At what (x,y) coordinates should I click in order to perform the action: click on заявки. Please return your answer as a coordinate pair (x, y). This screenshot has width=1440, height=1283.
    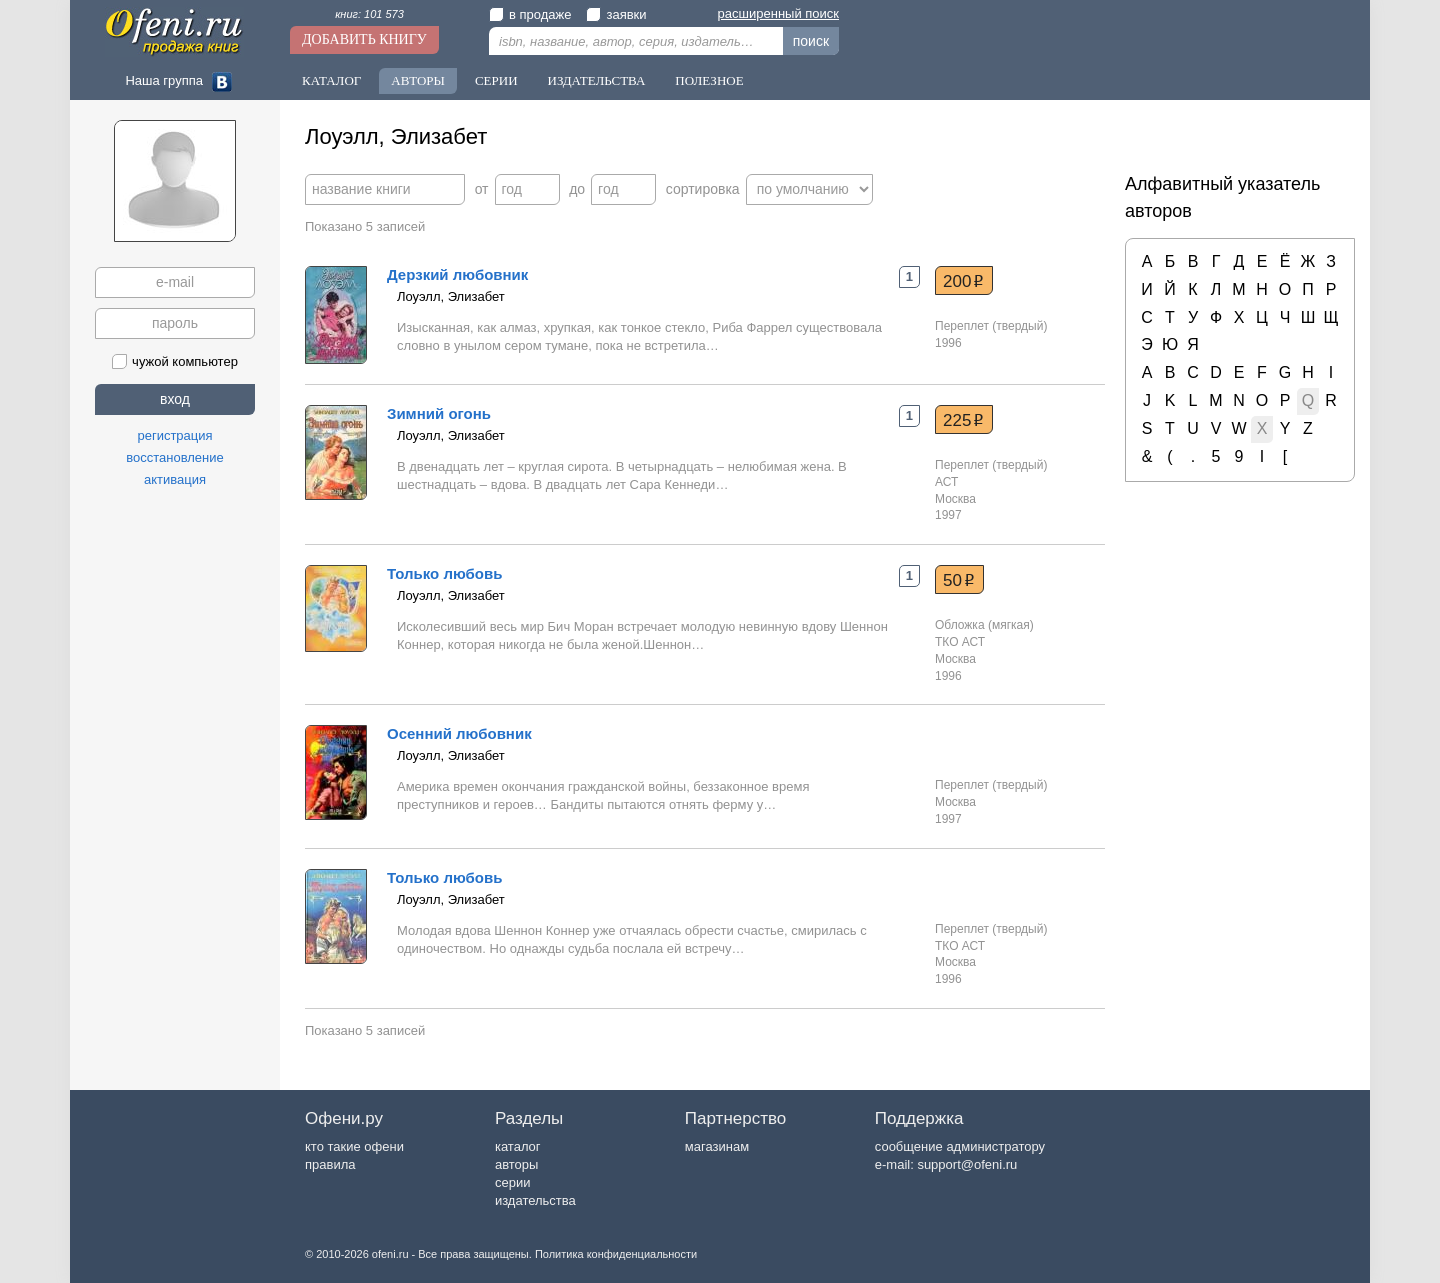
    Looking at the image, I should click on (616, 14).